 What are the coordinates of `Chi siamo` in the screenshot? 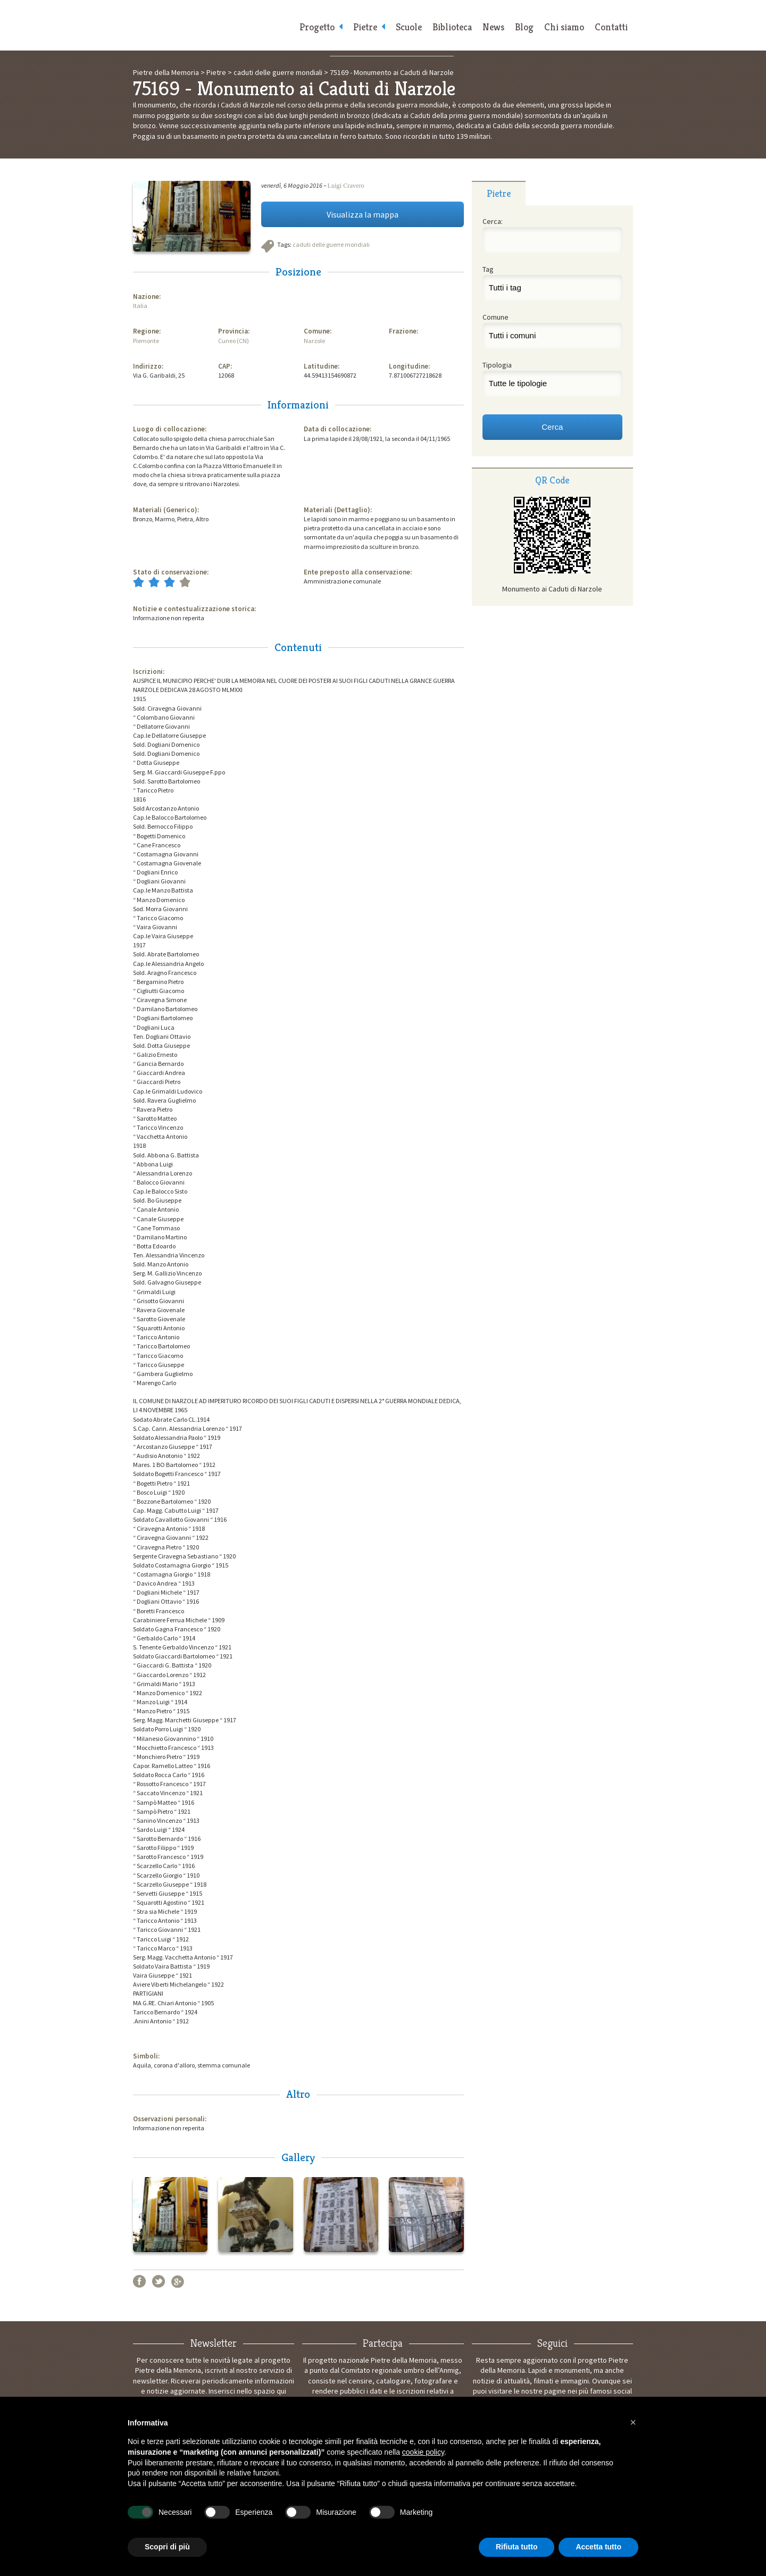 It's located at (564, 27).